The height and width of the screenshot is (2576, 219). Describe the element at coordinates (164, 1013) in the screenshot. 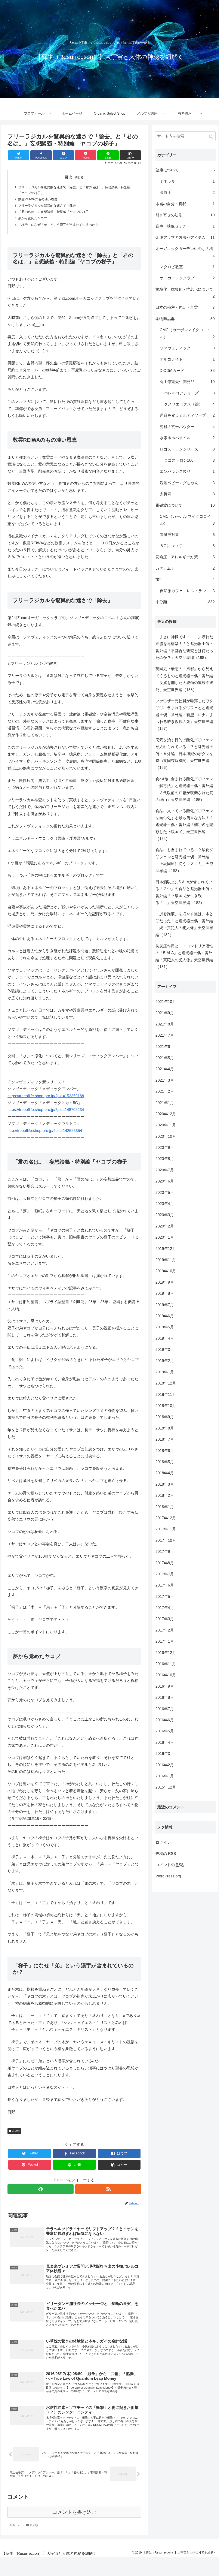

I see `2021年9月` at that location.